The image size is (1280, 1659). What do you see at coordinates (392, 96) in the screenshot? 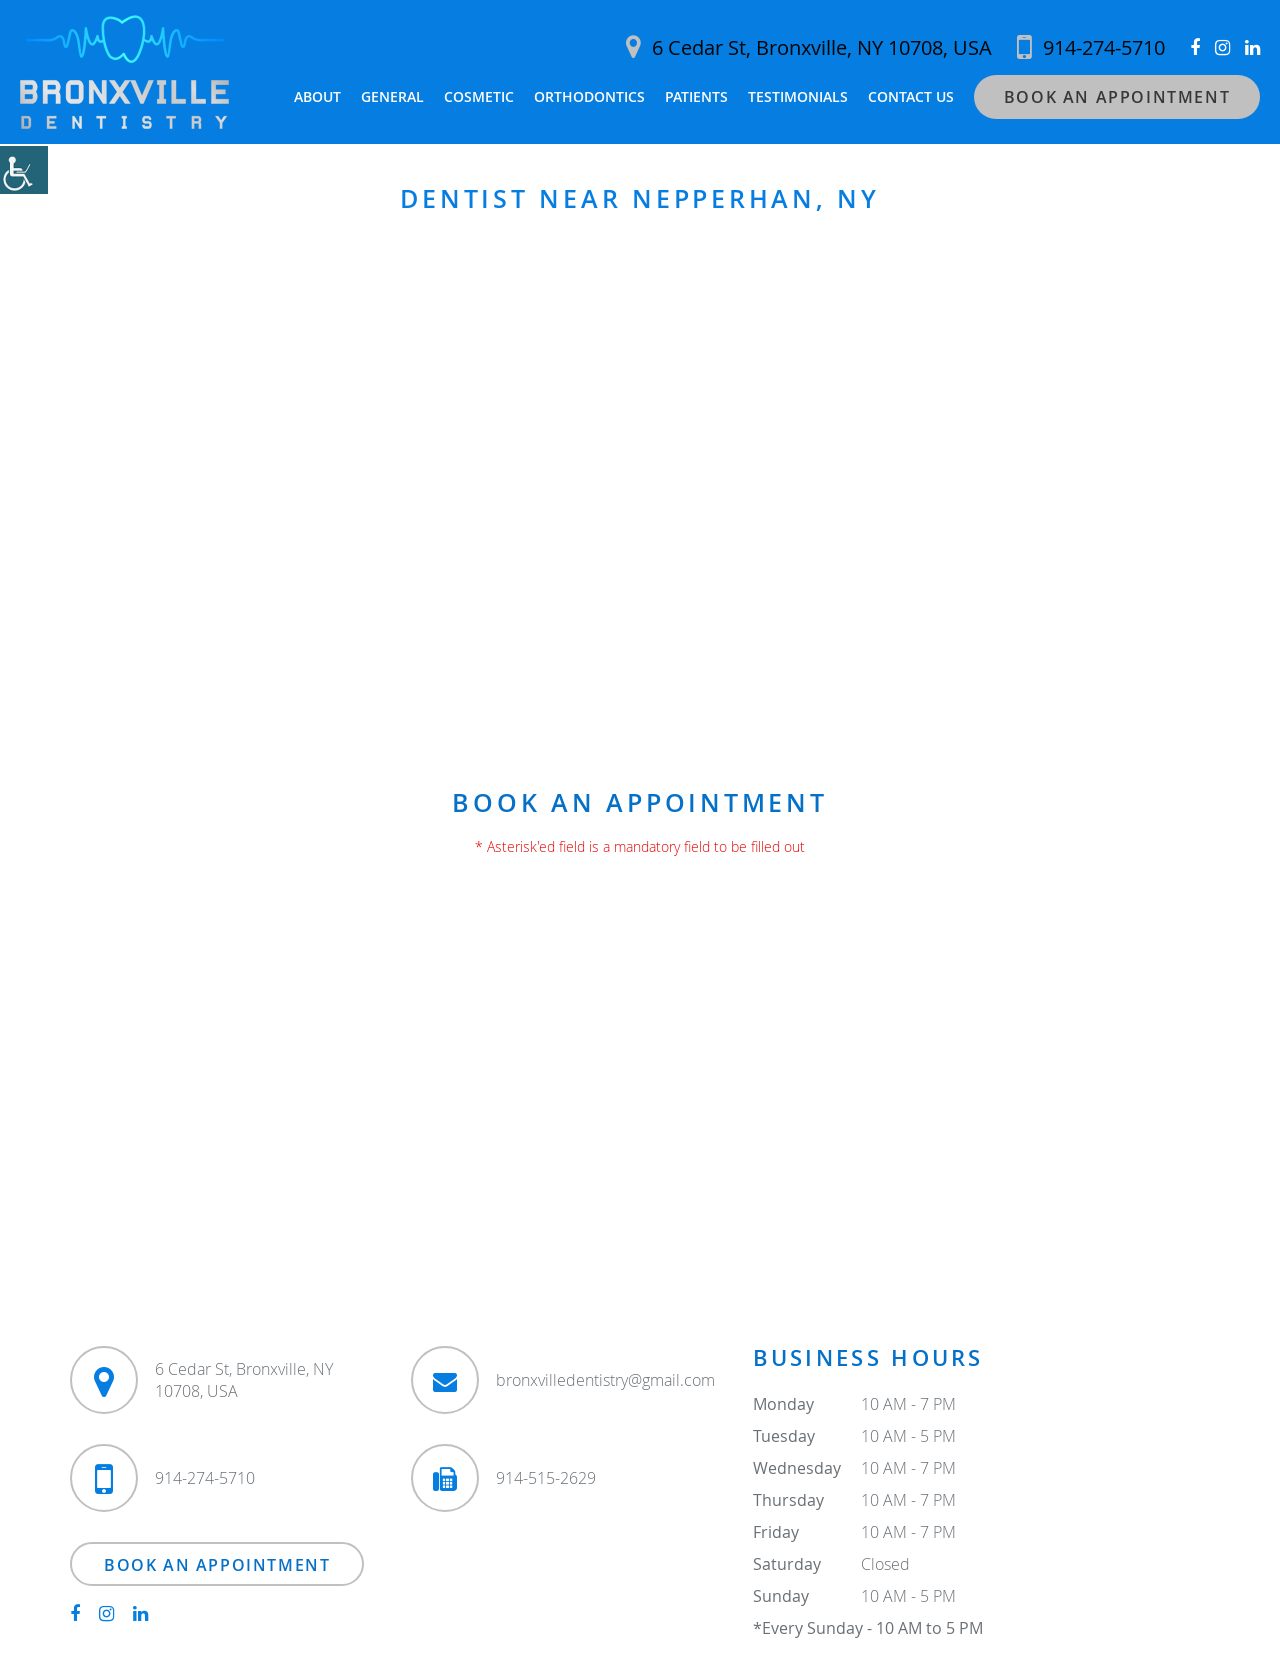
I see `General` at bounding box center [392, 96].